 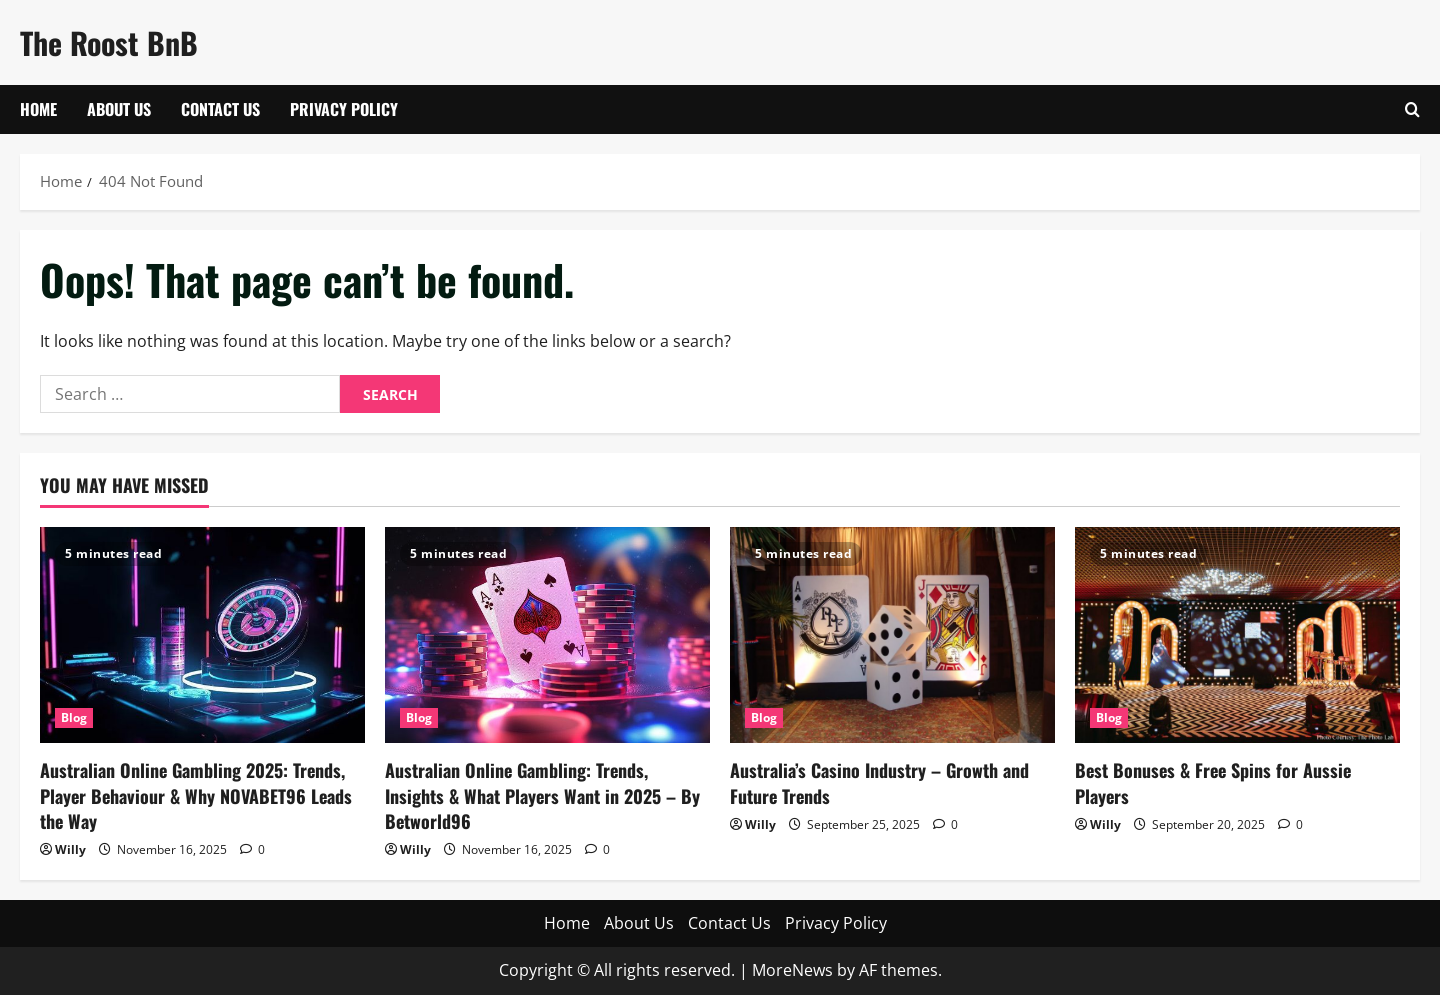 I want to click on [Australia’s Casino Industry – Growth and Future Trends], so click(x=892, y=635).